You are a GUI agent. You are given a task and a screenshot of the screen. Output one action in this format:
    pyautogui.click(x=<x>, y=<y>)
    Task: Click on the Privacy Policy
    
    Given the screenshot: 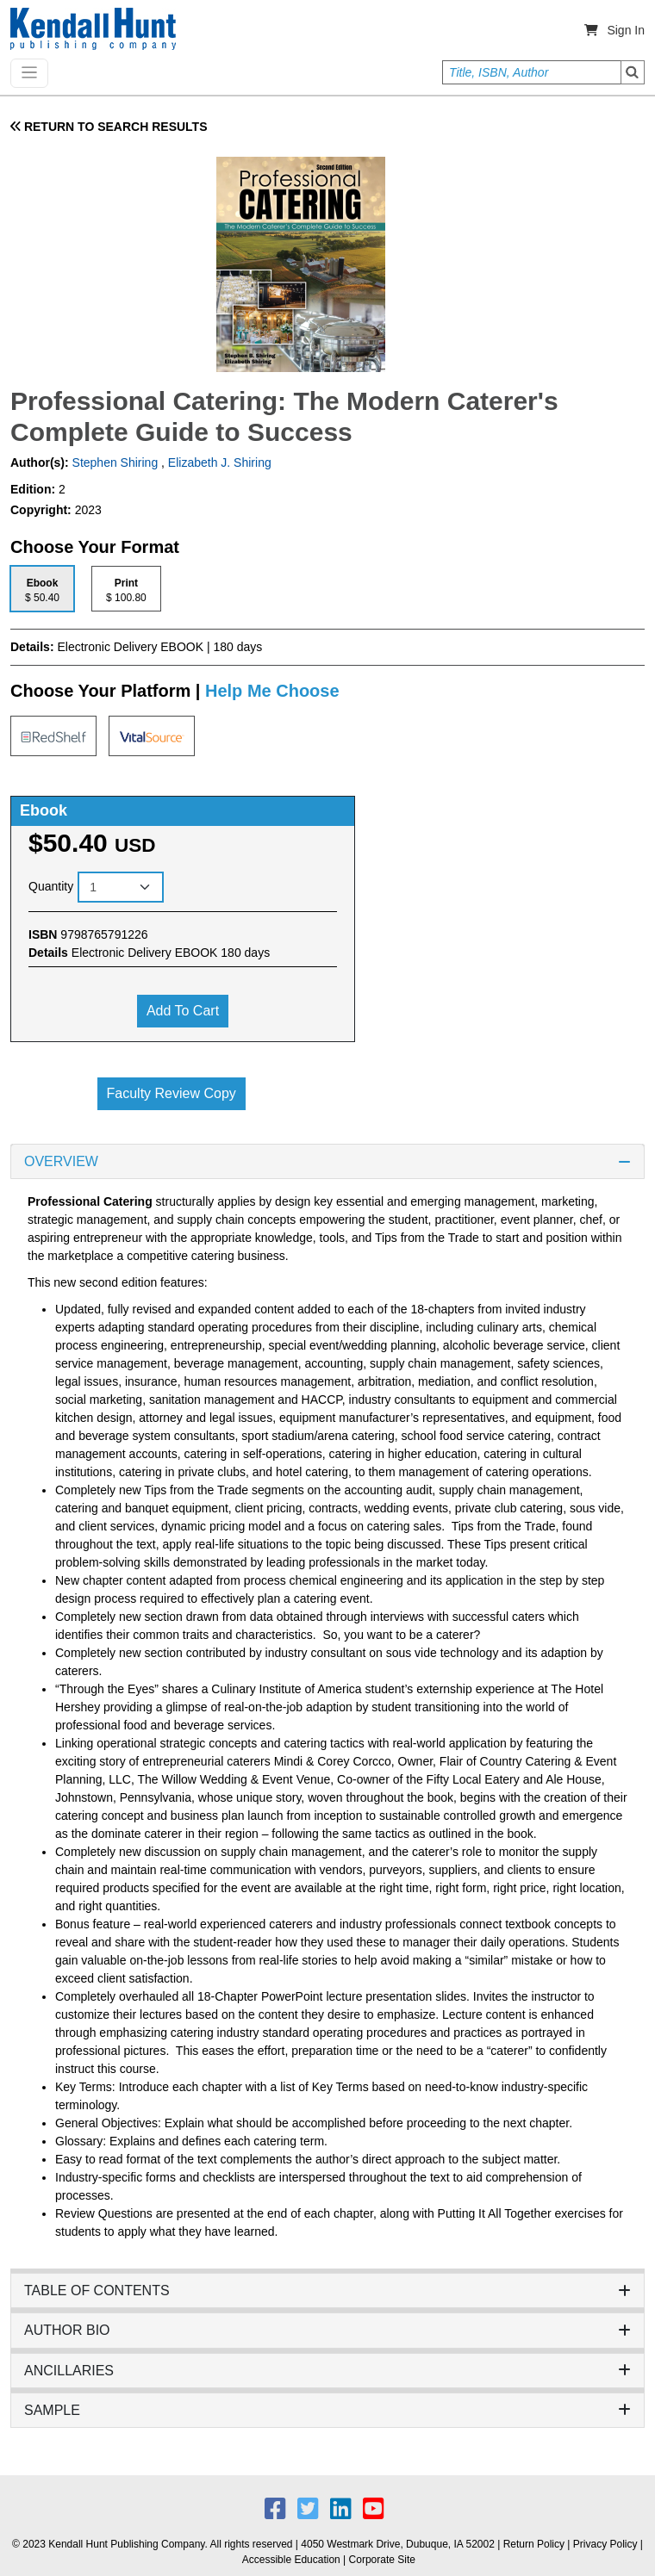 What is the action you would take?
    pyautogui.click(x=605, y=2544)
    